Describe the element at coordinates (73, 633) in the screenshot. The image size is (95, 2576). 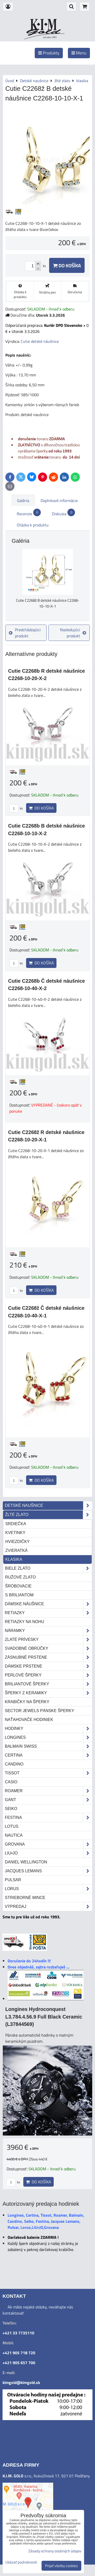
I see `Nasledujúci produkt` at that location.